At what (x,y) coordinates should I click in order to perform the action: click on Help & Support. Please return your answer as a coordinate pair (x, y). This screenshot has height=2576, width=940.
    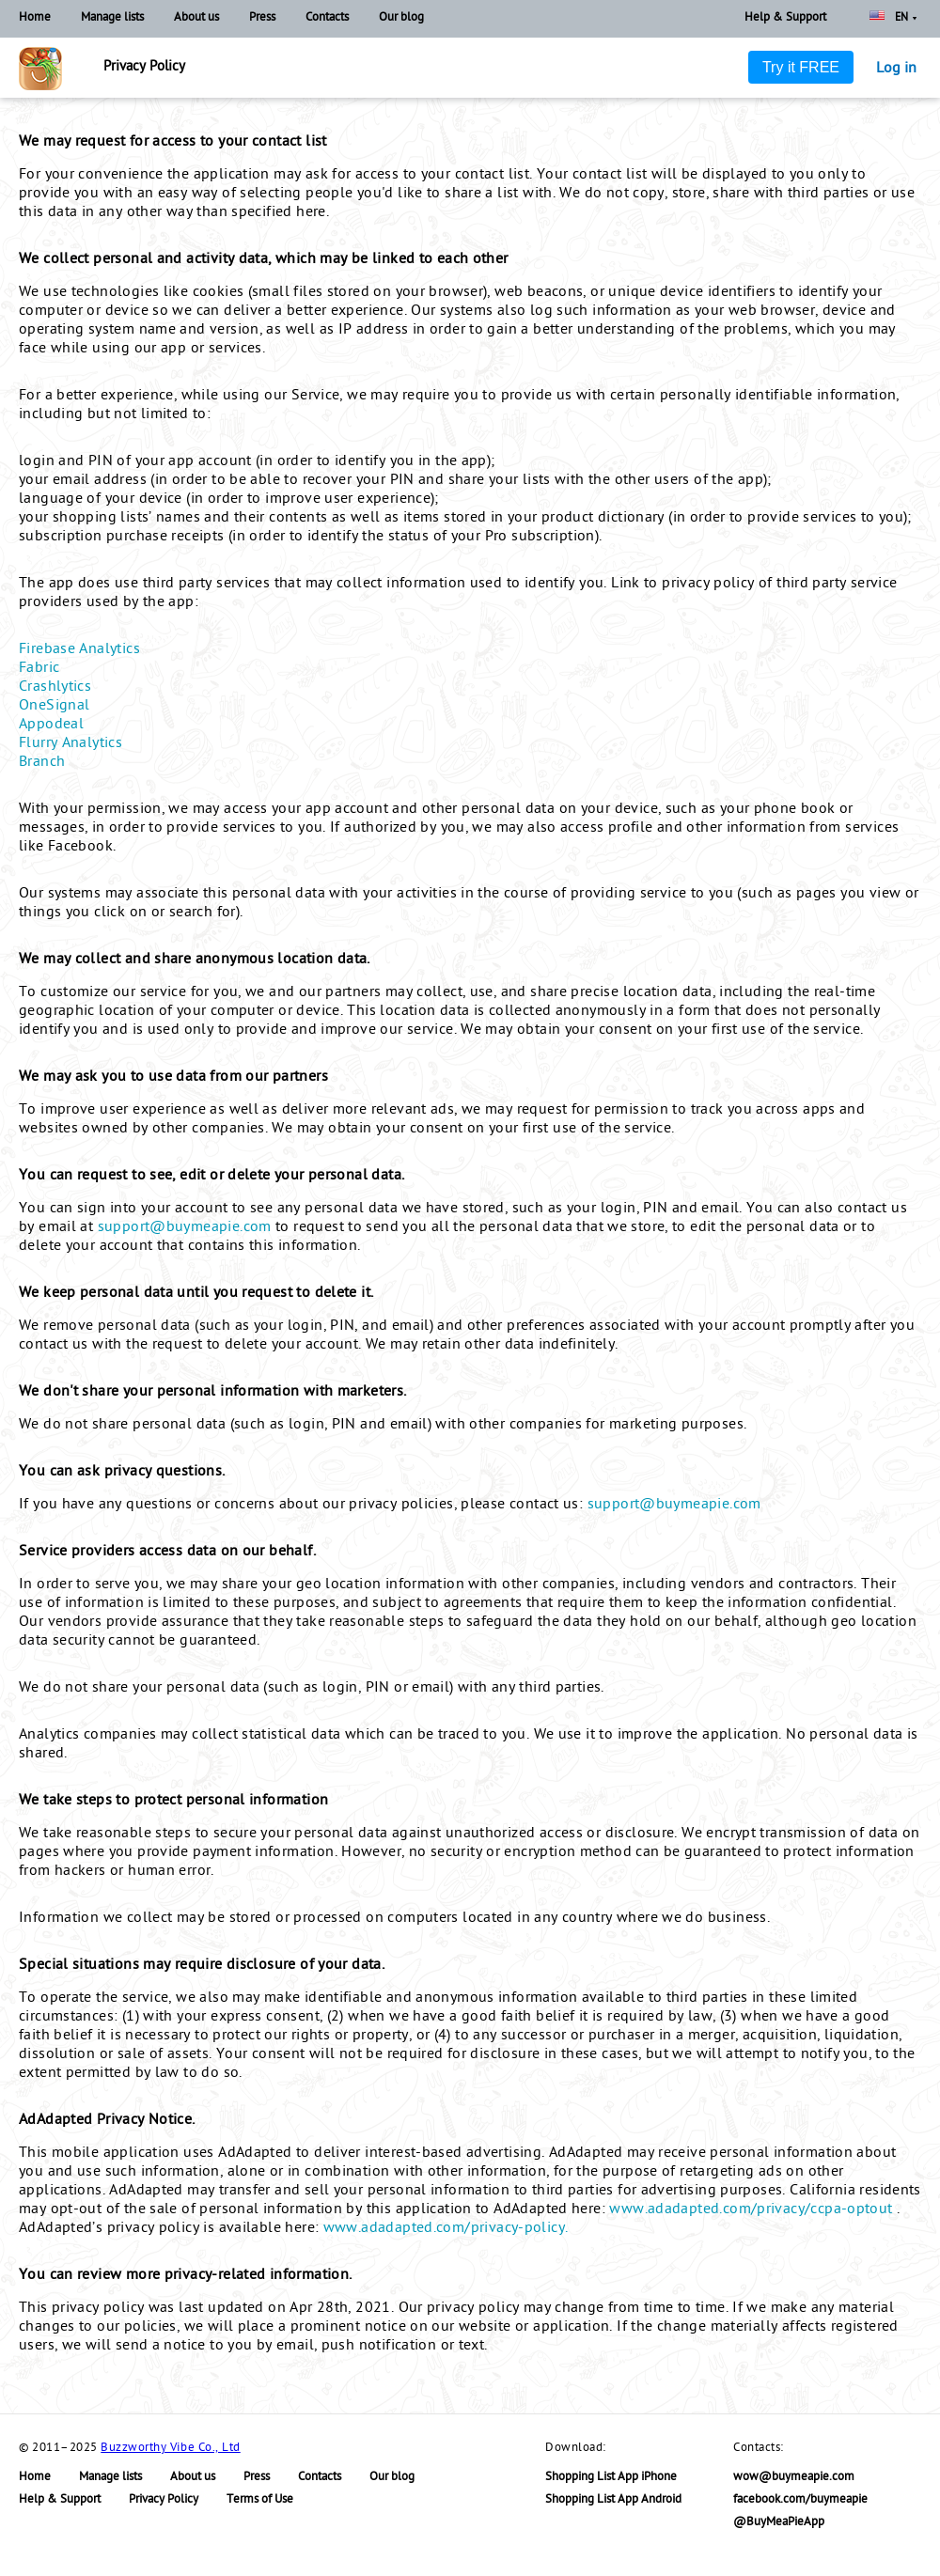
    Looking at the image, I should click on (785, 18).